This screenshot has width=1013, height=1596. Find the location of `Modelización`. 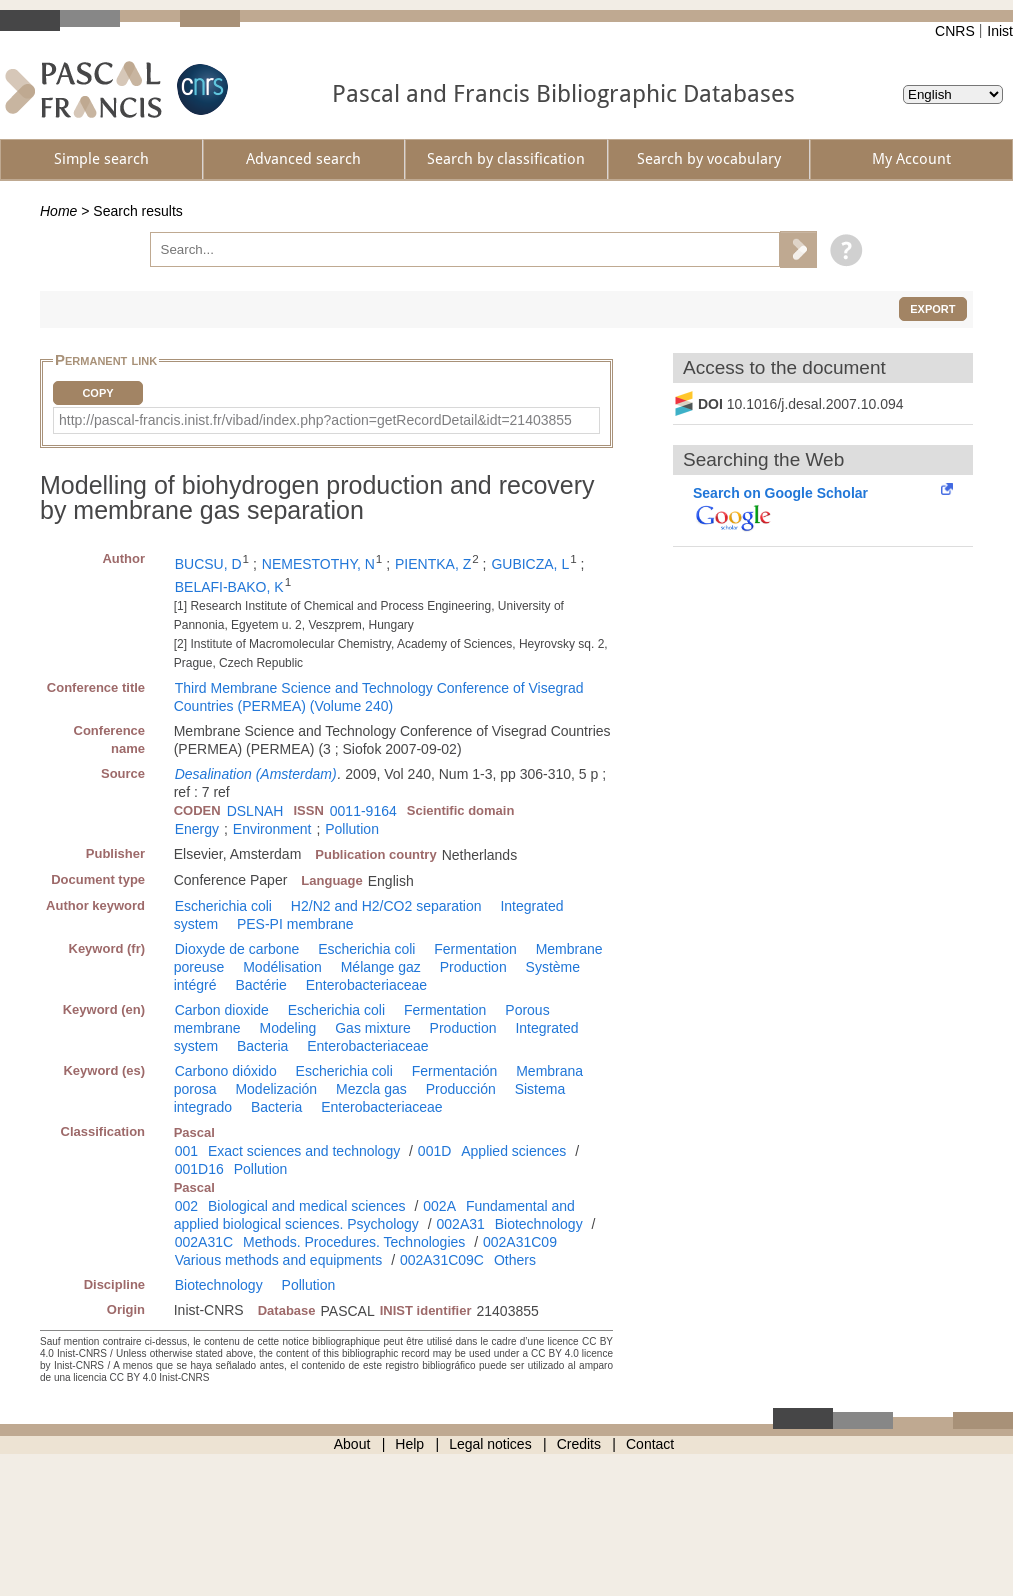

Modelización is located at coordinates (276, 1089).